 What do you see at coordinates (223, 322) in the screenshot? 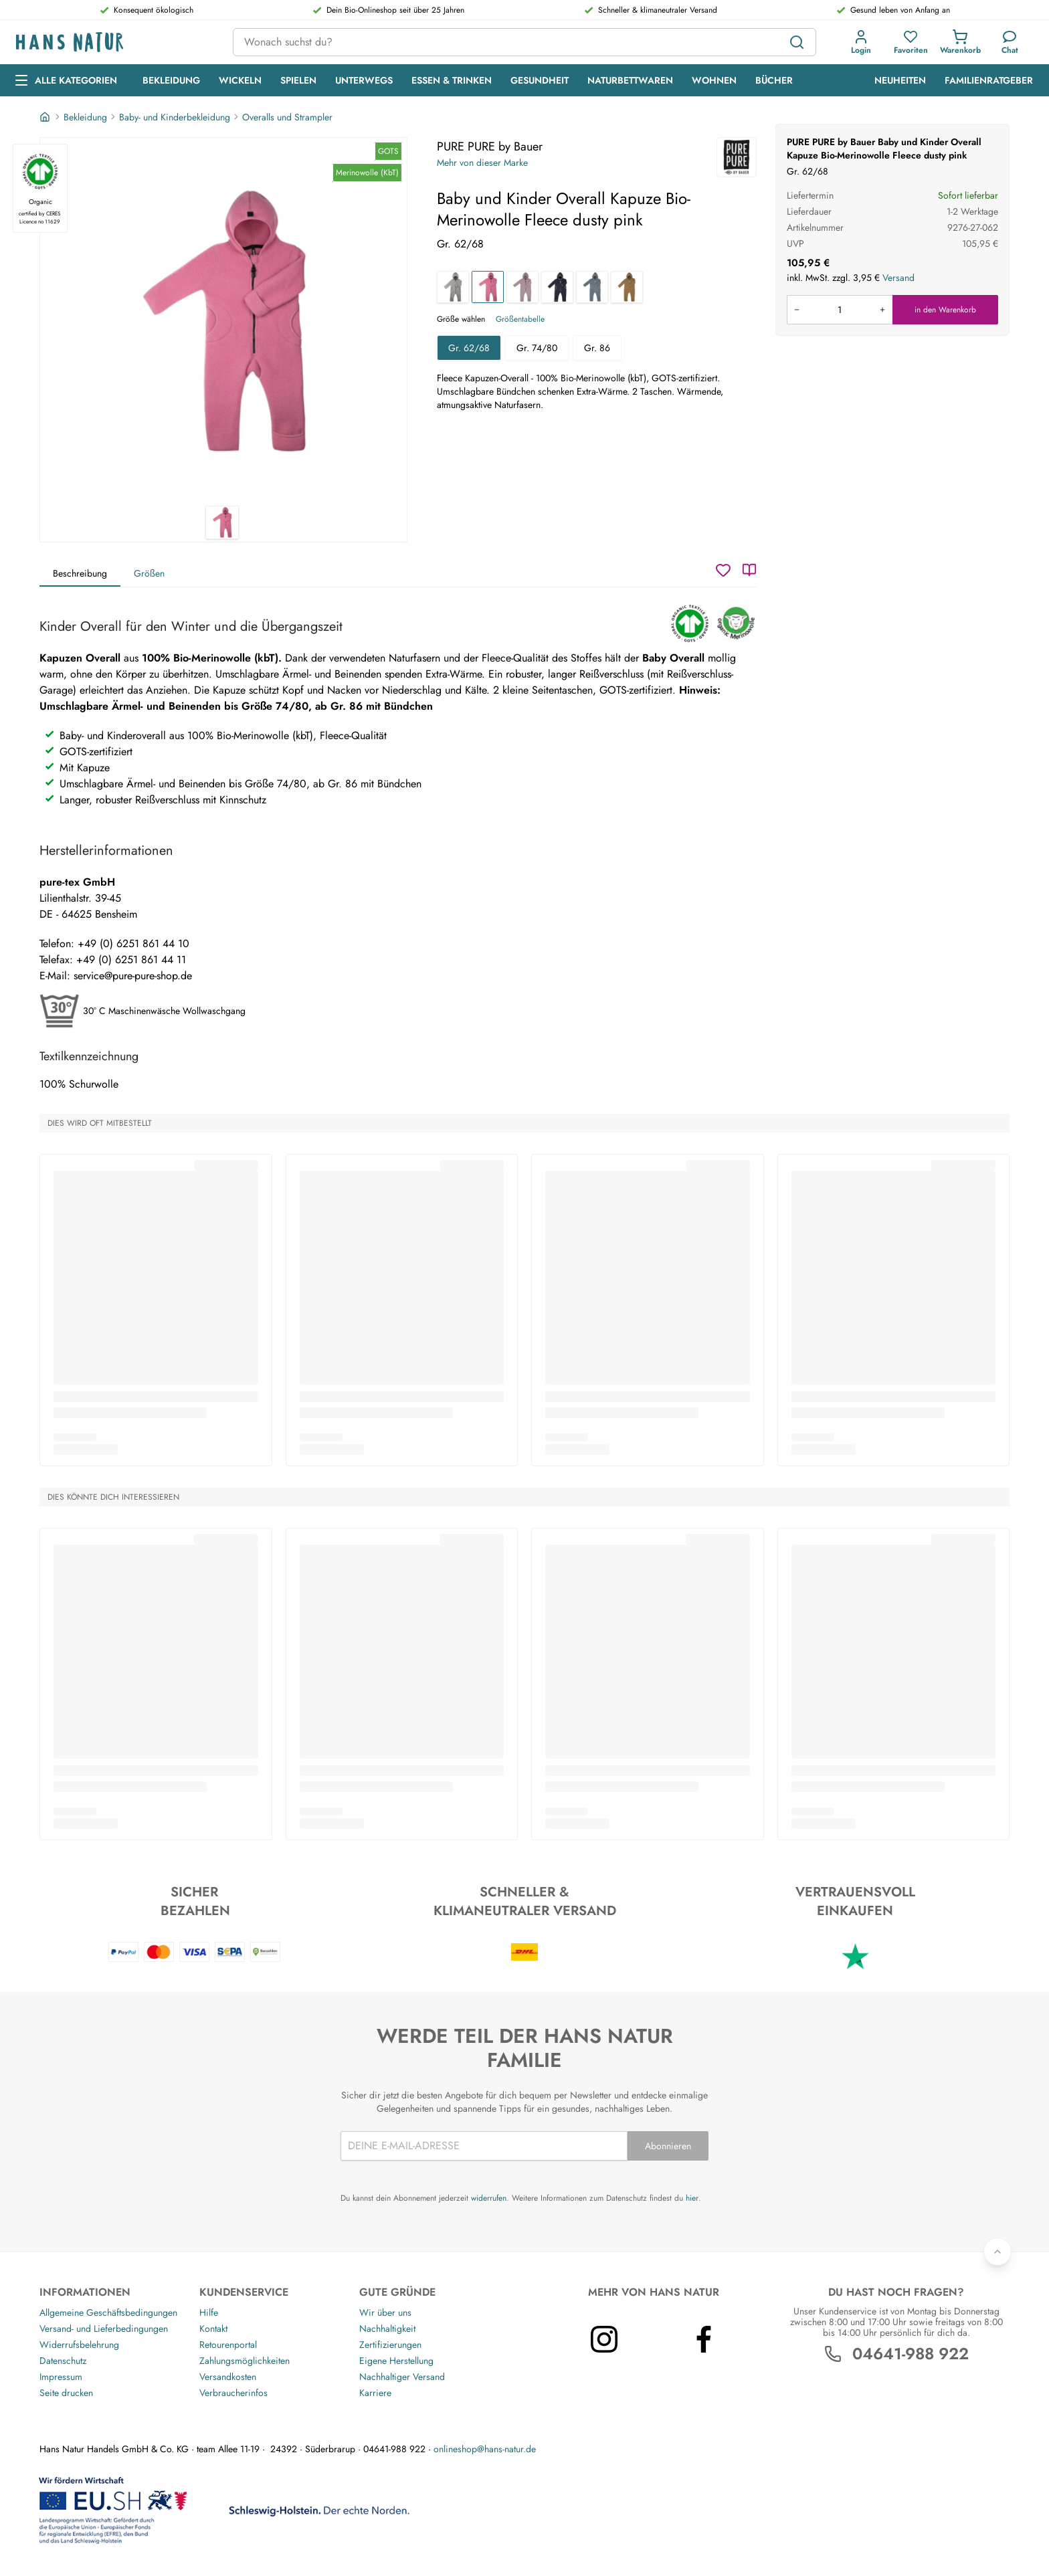
I see `[PURE PURE by Bauer Baby und Kinder Overall Kapuze Bio-Merinowolle Fleece dusty pink 1]` at bounding box center [223, 322].